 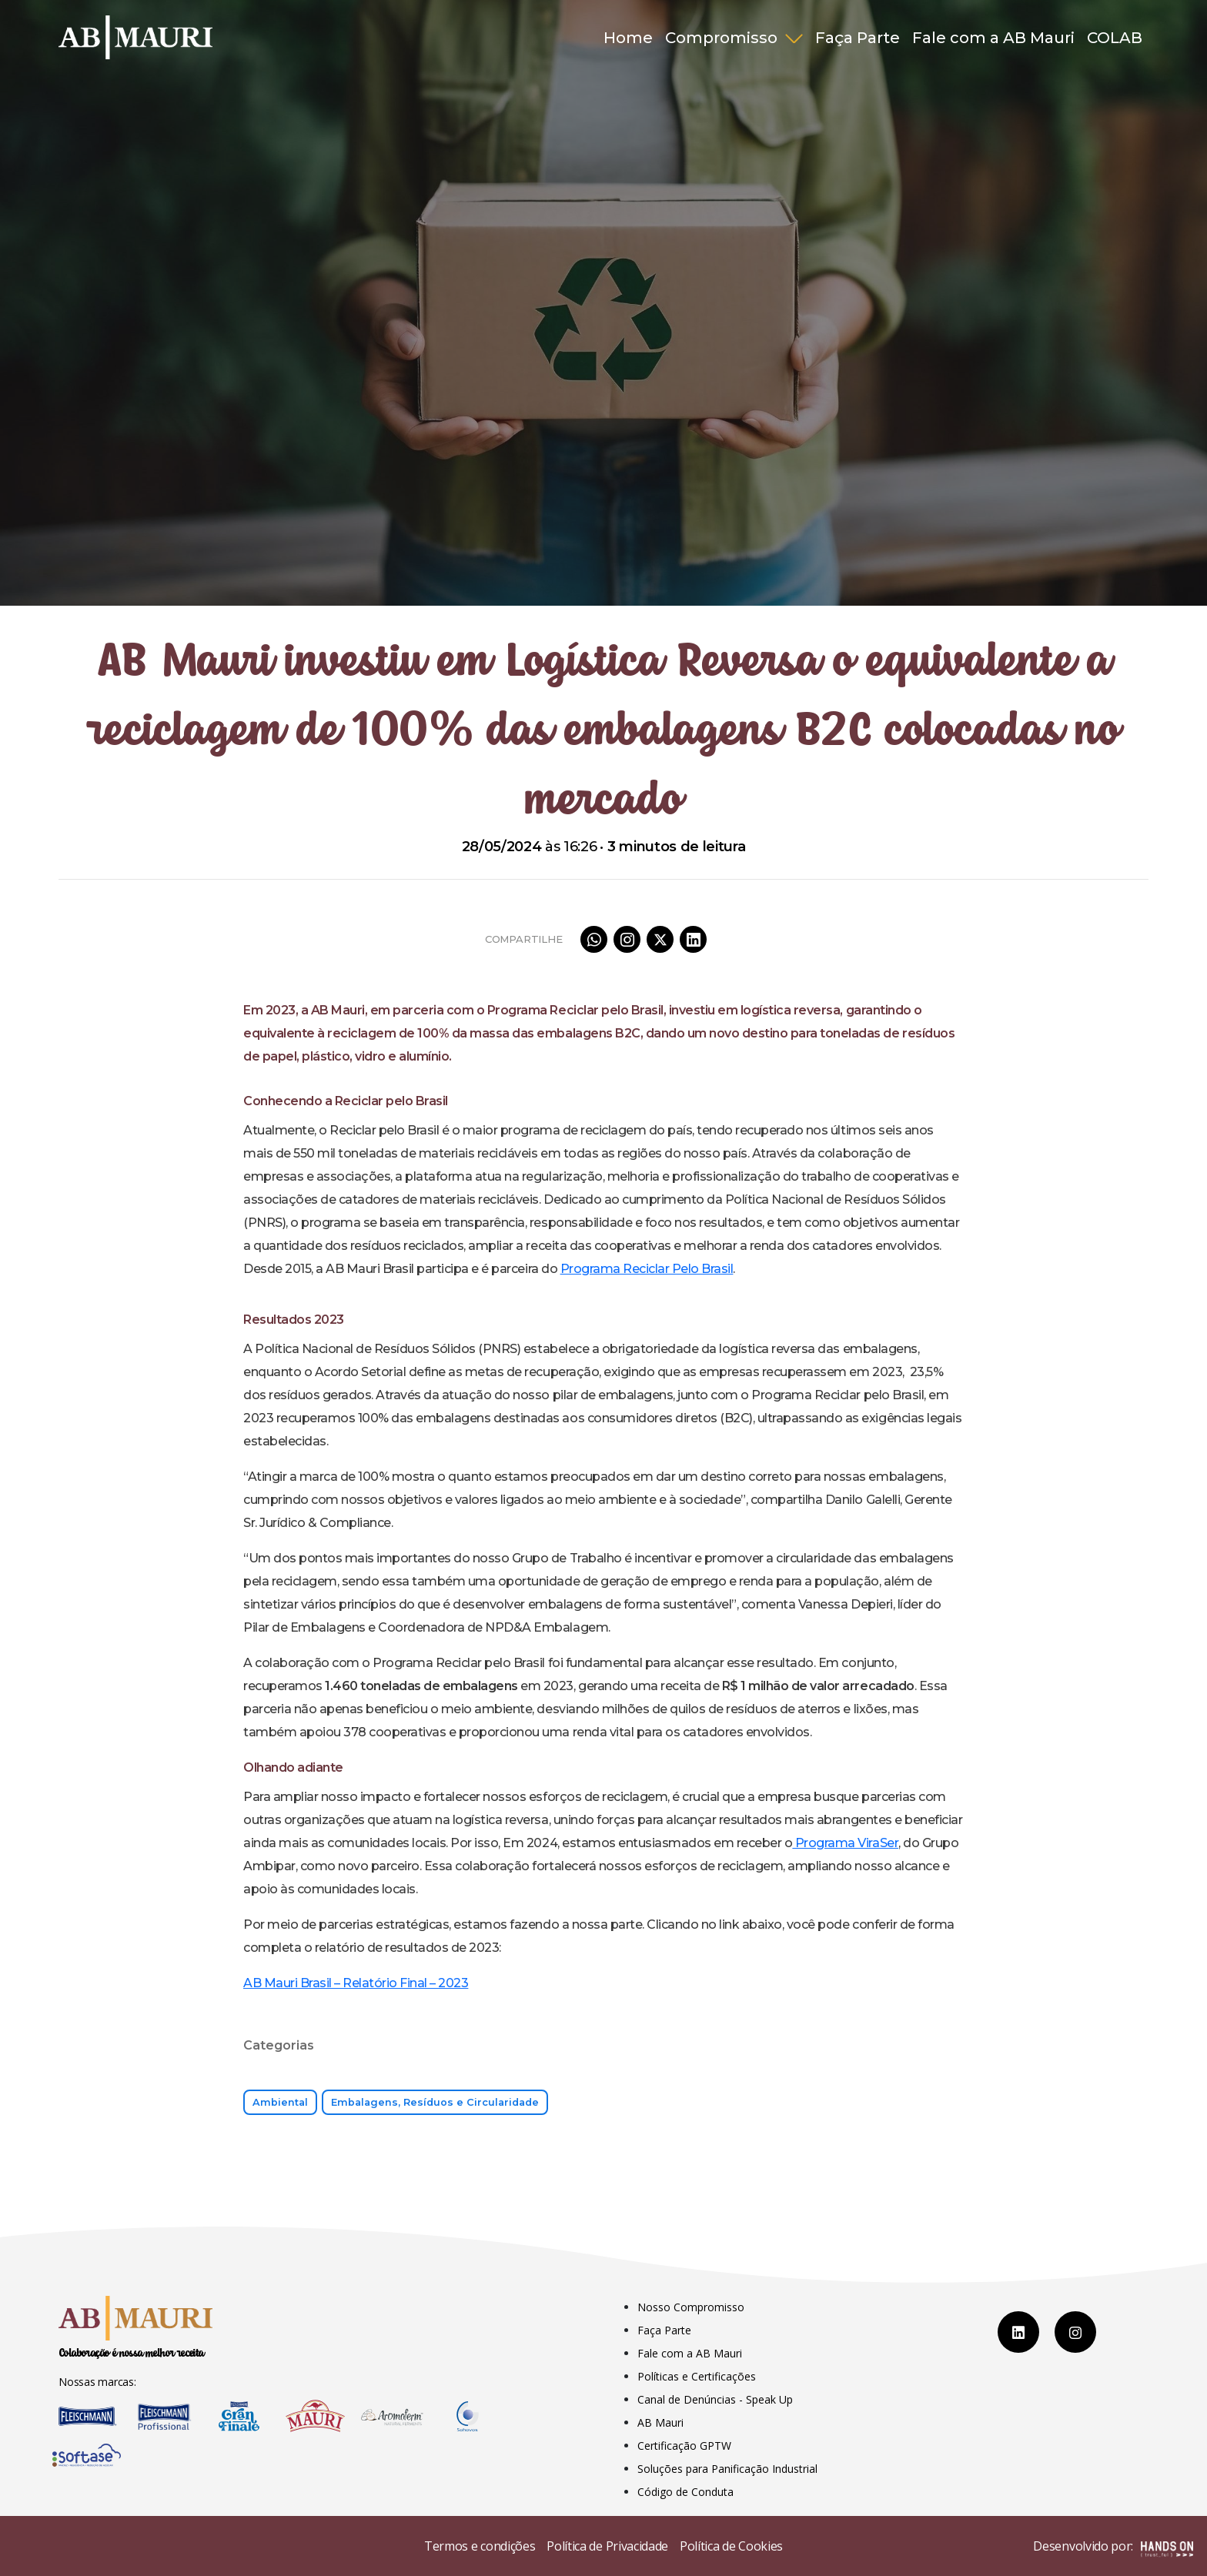 I want to click on COLAB, so click(x=1114, y=37).